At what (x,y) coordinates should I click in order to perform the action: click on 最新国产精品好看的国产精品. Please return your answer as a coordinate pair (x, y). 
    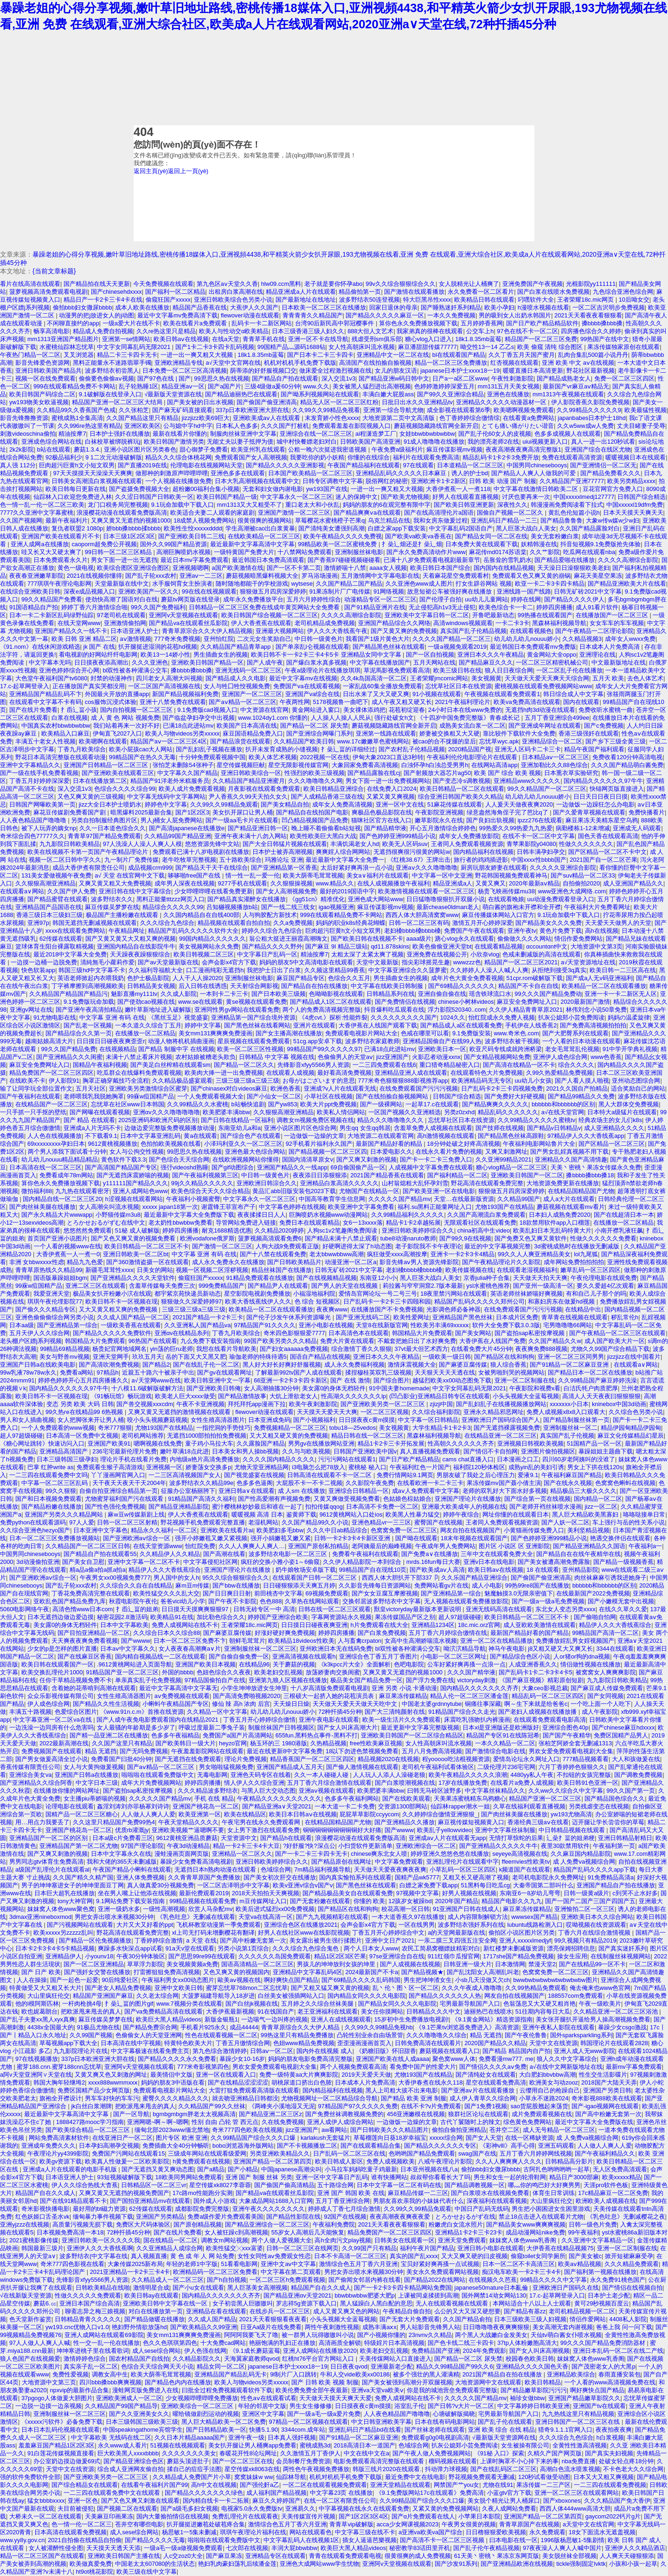
    Looking at the image, I should click on (529, 1632).